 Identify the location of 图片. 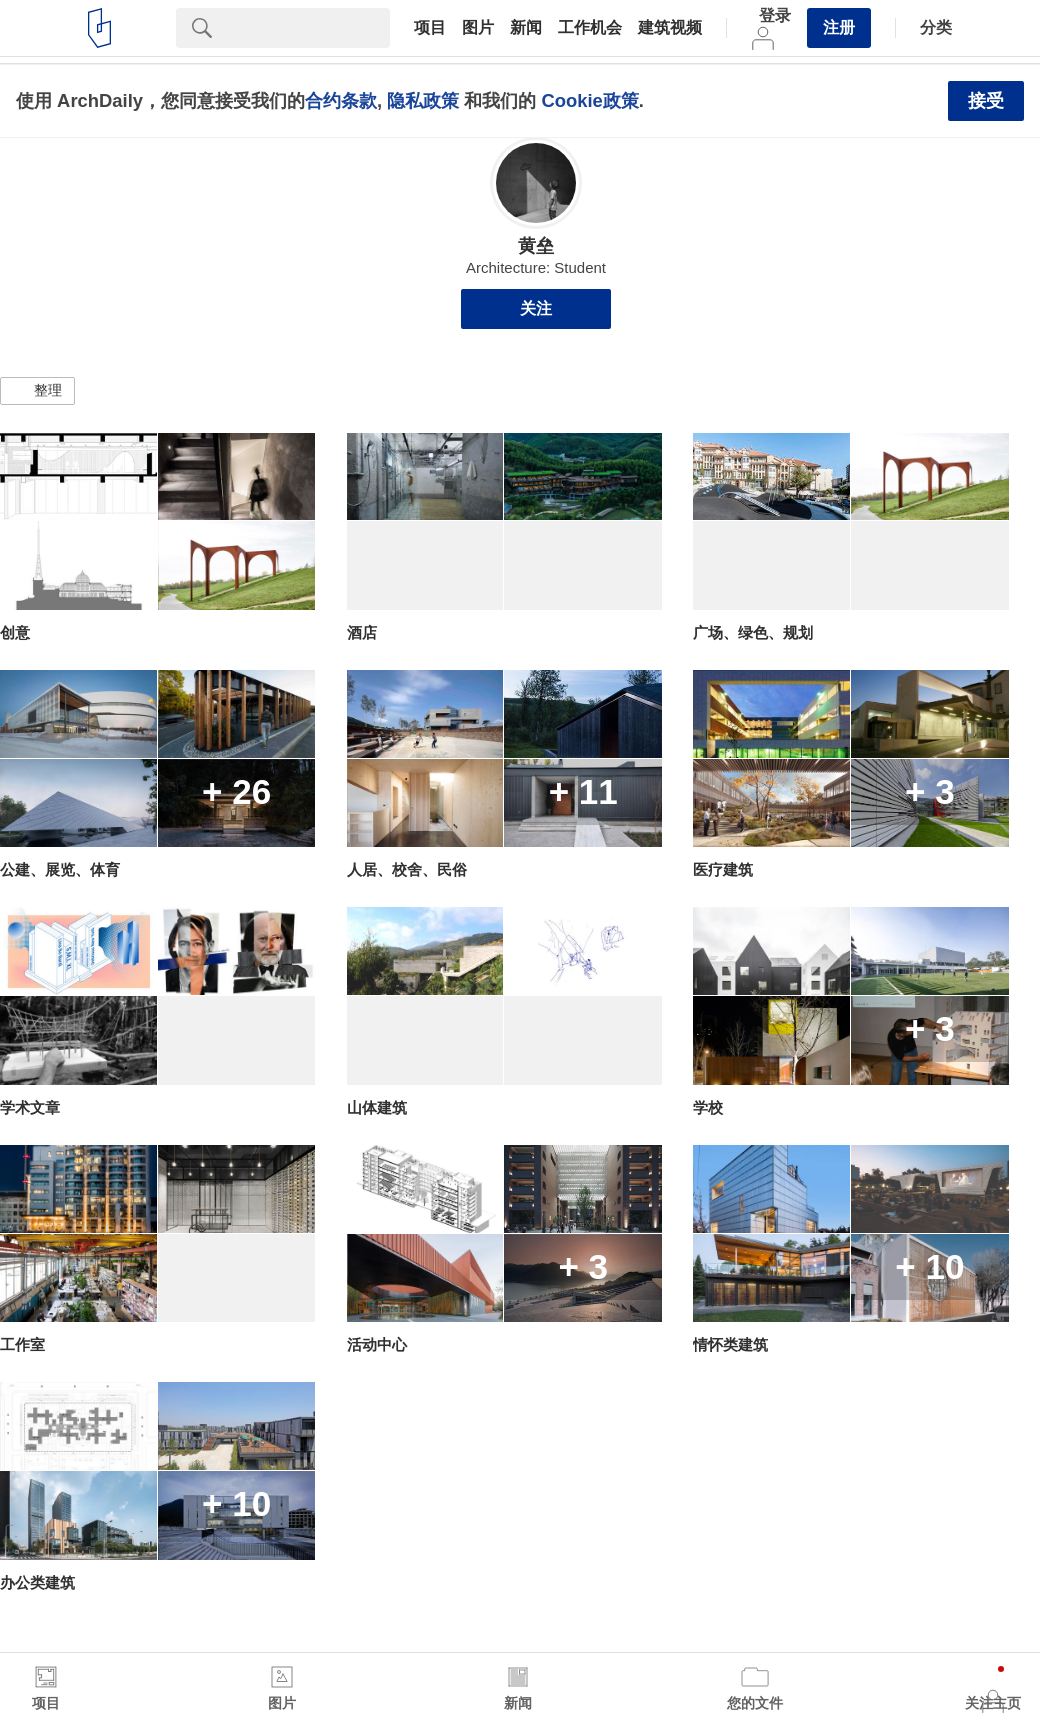
(478, 28).